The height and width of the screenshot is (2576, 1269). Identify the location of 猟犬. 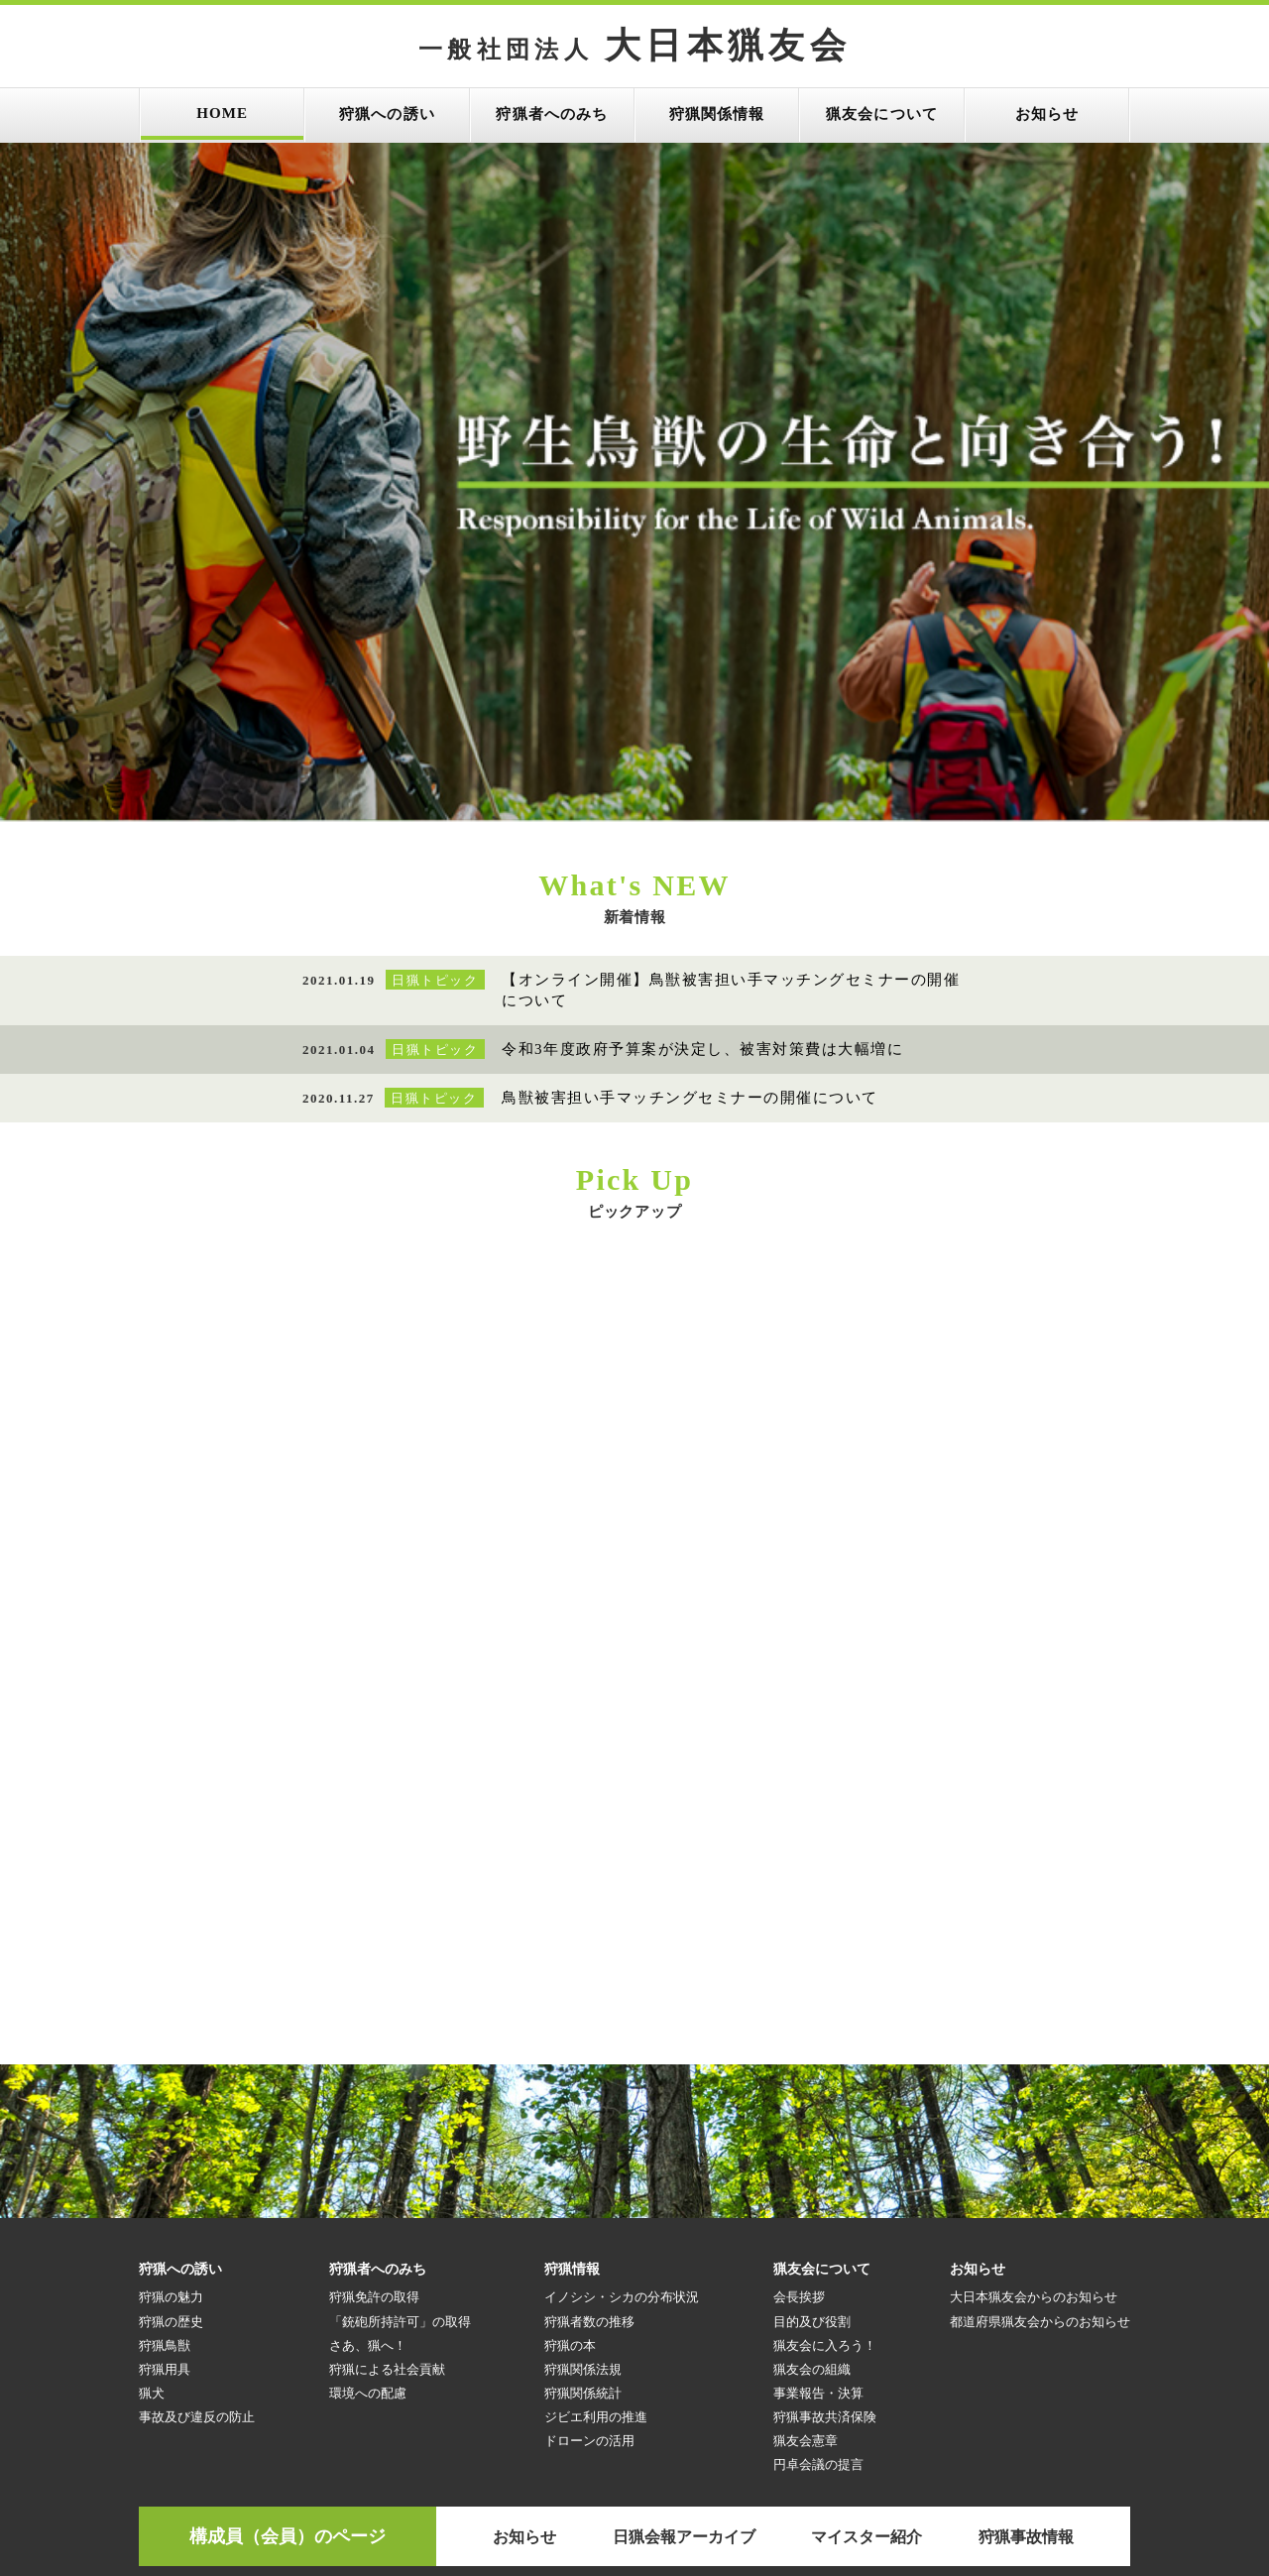
(152, 2155).